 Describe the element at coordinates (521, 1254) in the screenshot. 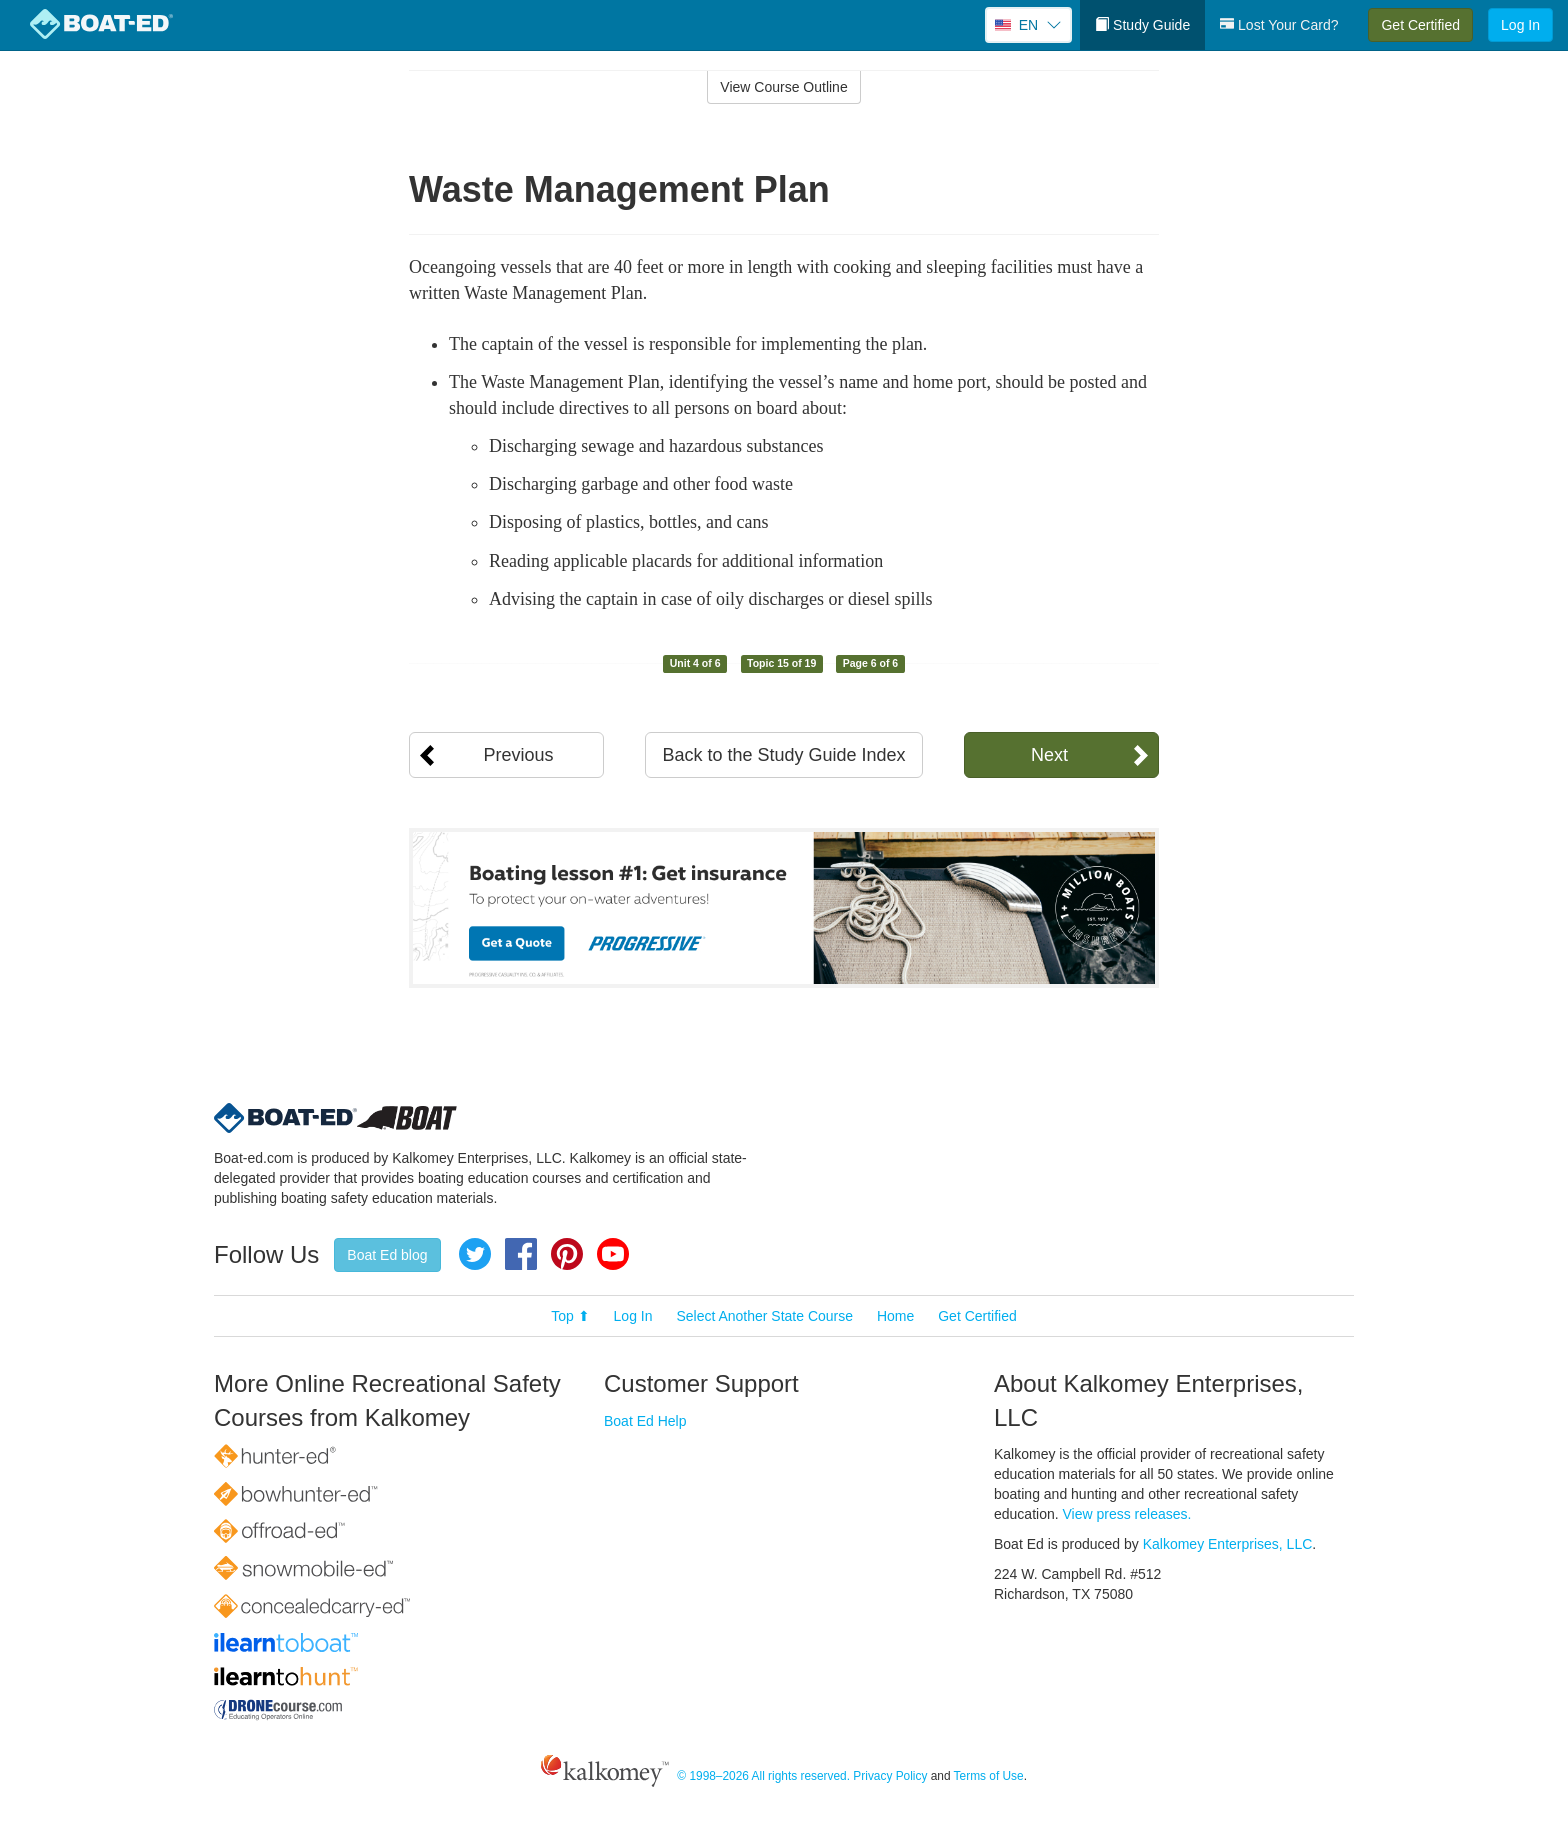

I see `Facebook` at that location.